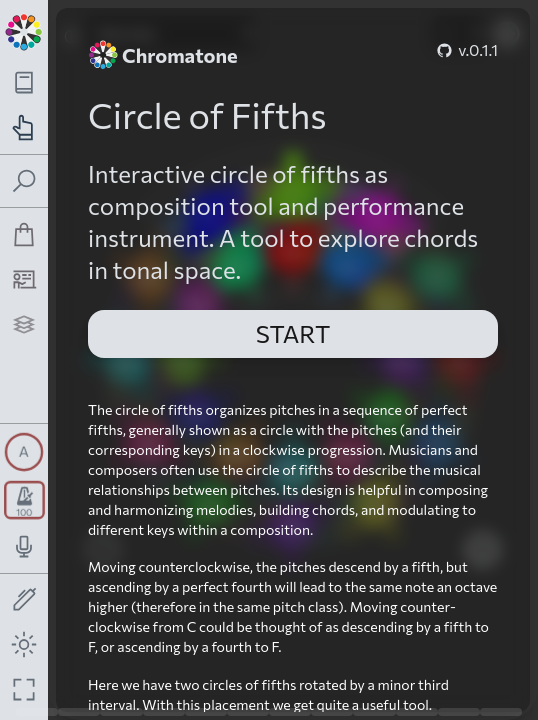 Image resolution: width=538 pixels, height=720 pixels. Describe the element at coordinates (24, 234) in the screenshot. I see `[Shop]` at that location.